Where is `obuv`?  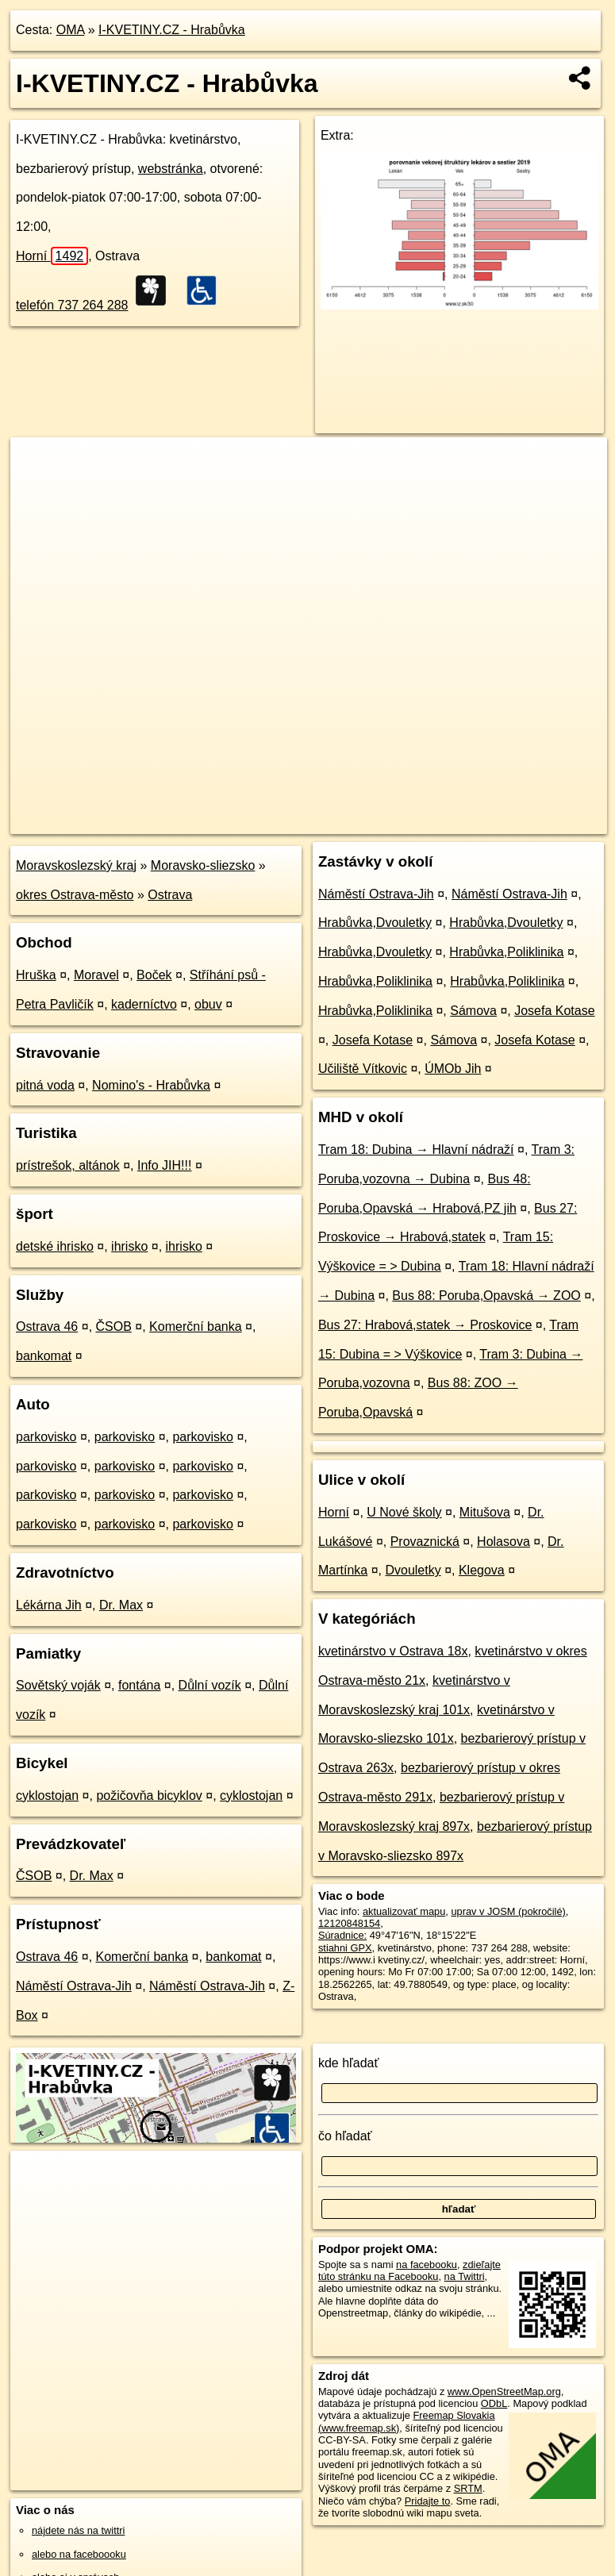
obuv is located at coordinates (208, 1004).